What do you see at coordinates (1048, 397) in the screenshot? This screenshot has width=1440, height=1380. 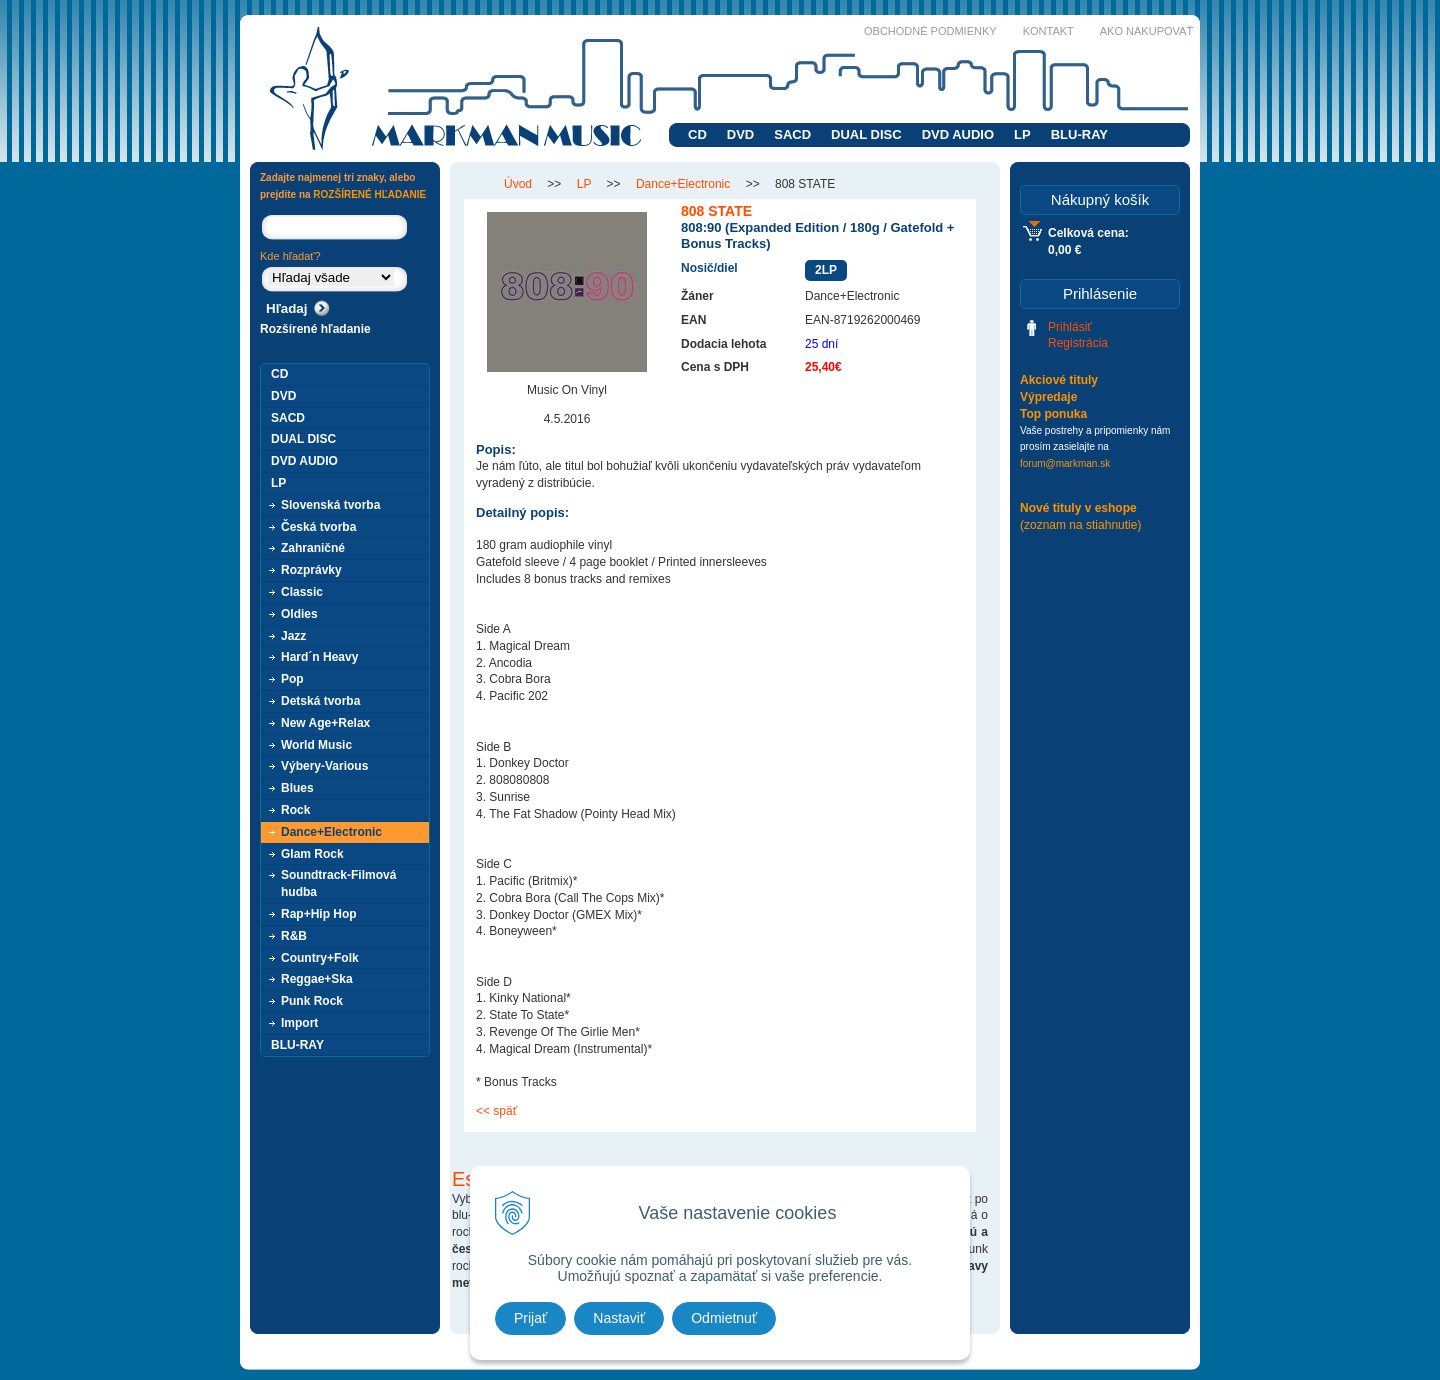 I see `Výpredaje` at bounding box center [1048, 397].